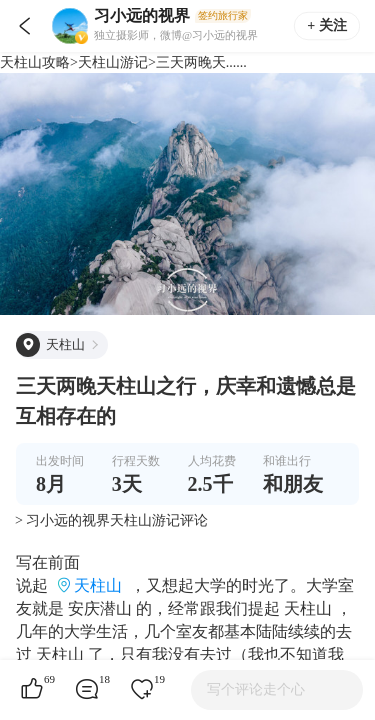  What do you see at coordinates (256, 689) in the screenshot?
I see `写个评论走个心` at bounding box center [256, 689].